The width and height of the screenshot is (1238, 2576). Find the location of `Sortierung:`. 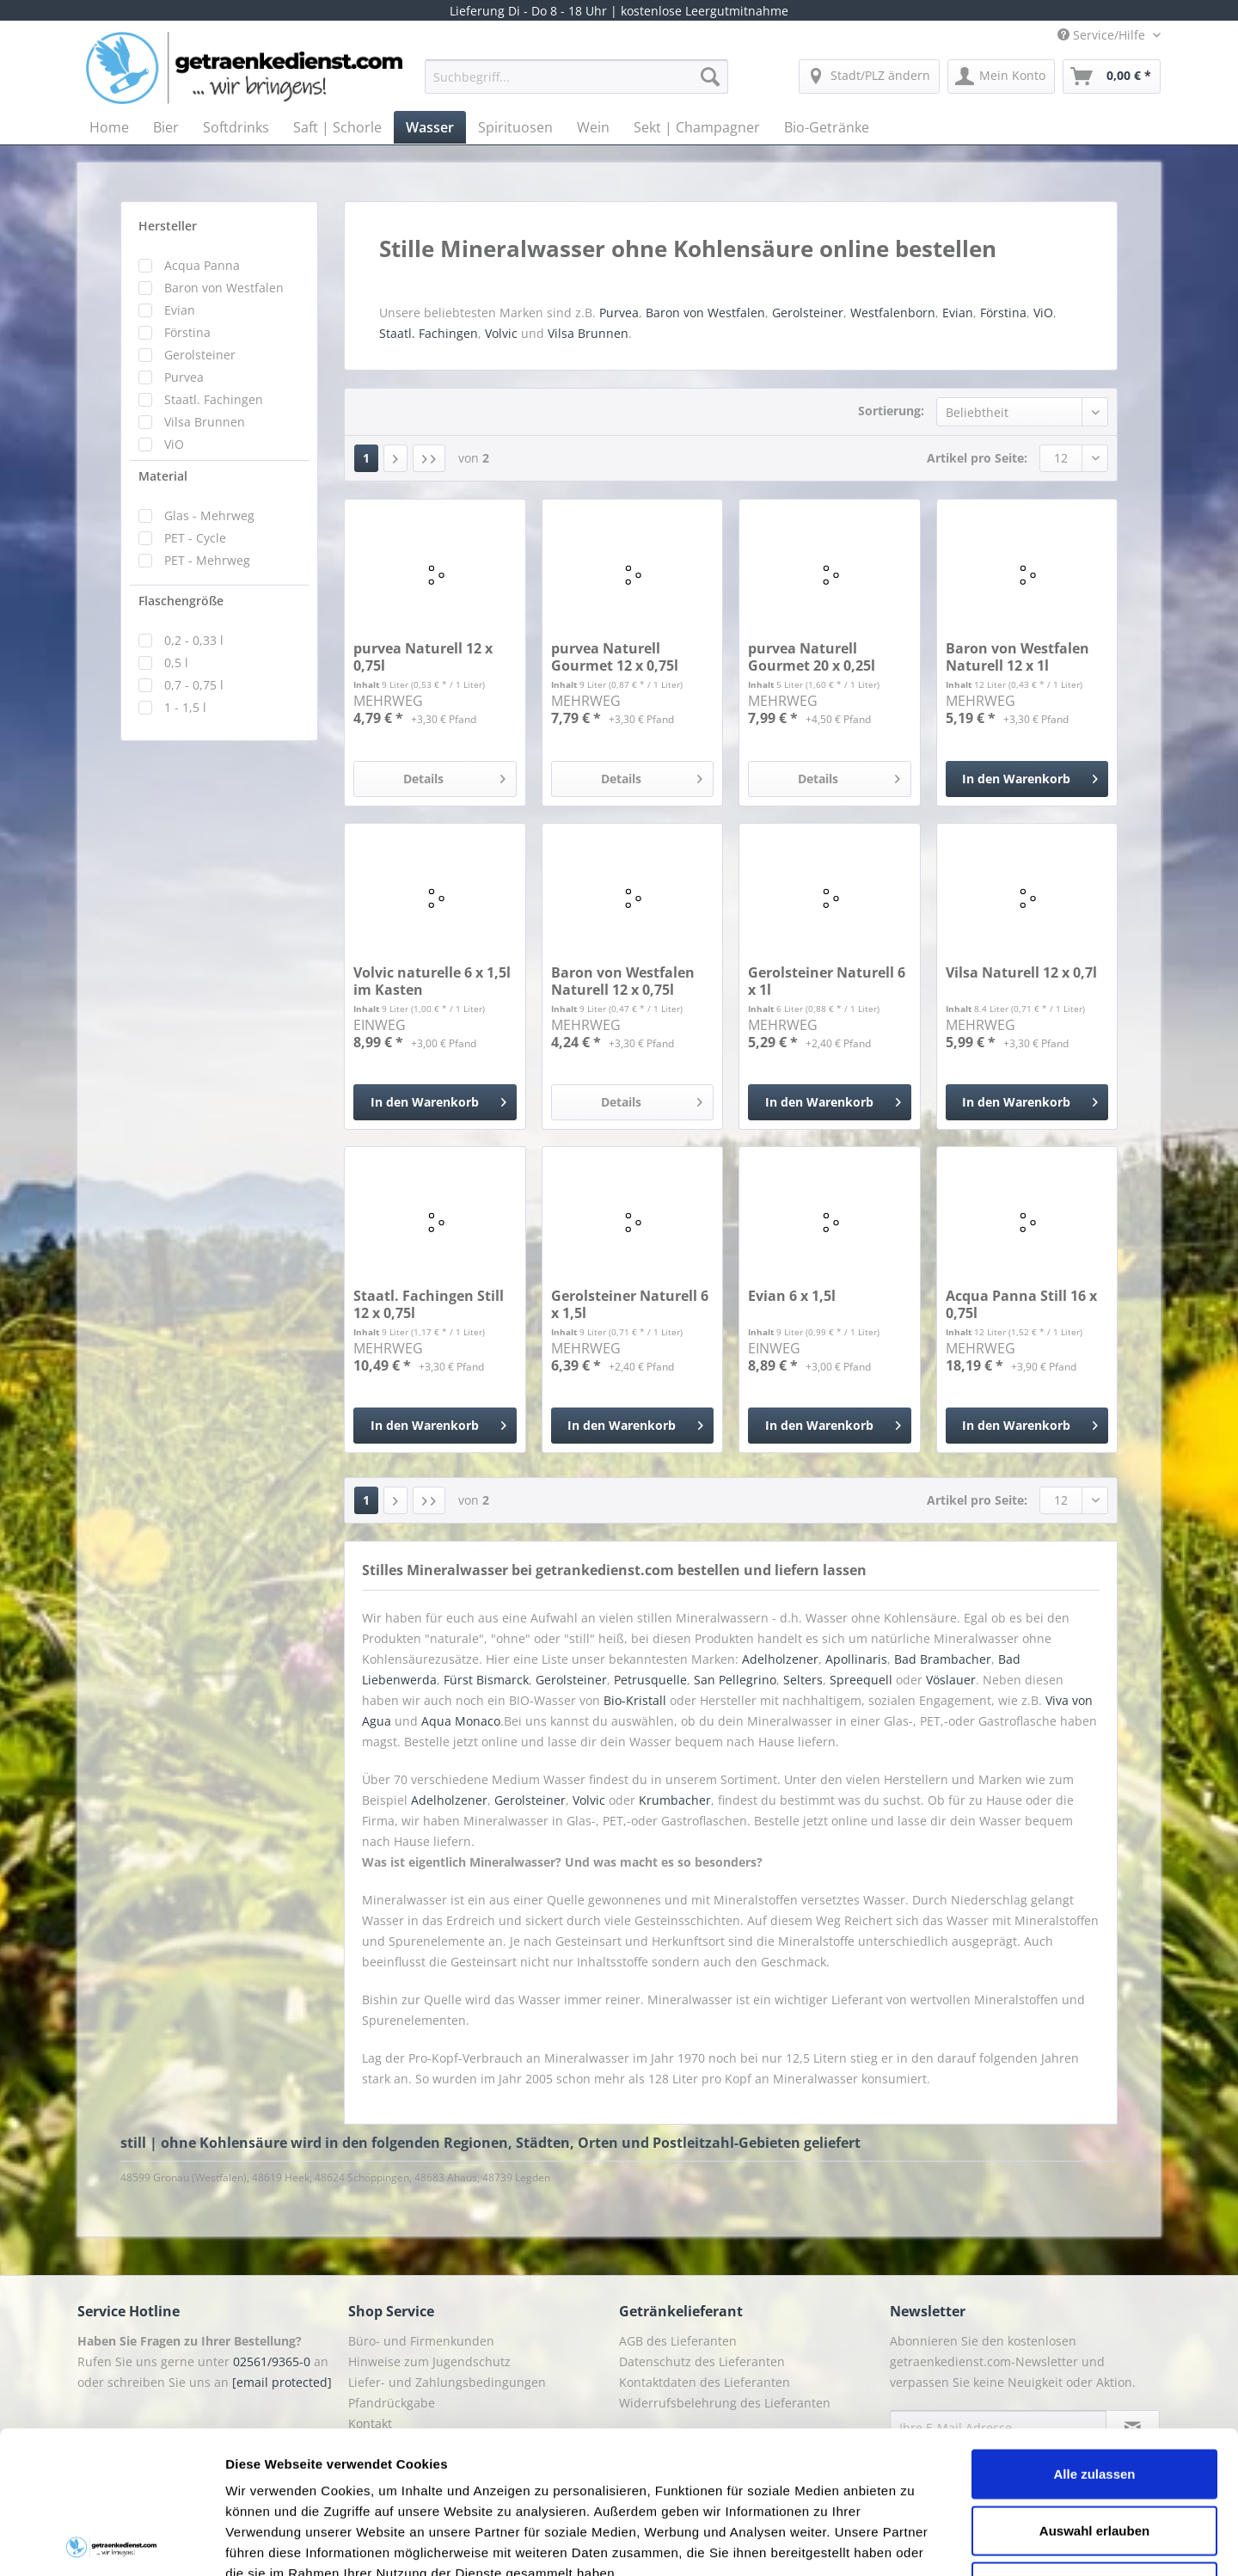

Sortierung: is located at coordinates (891, 410).